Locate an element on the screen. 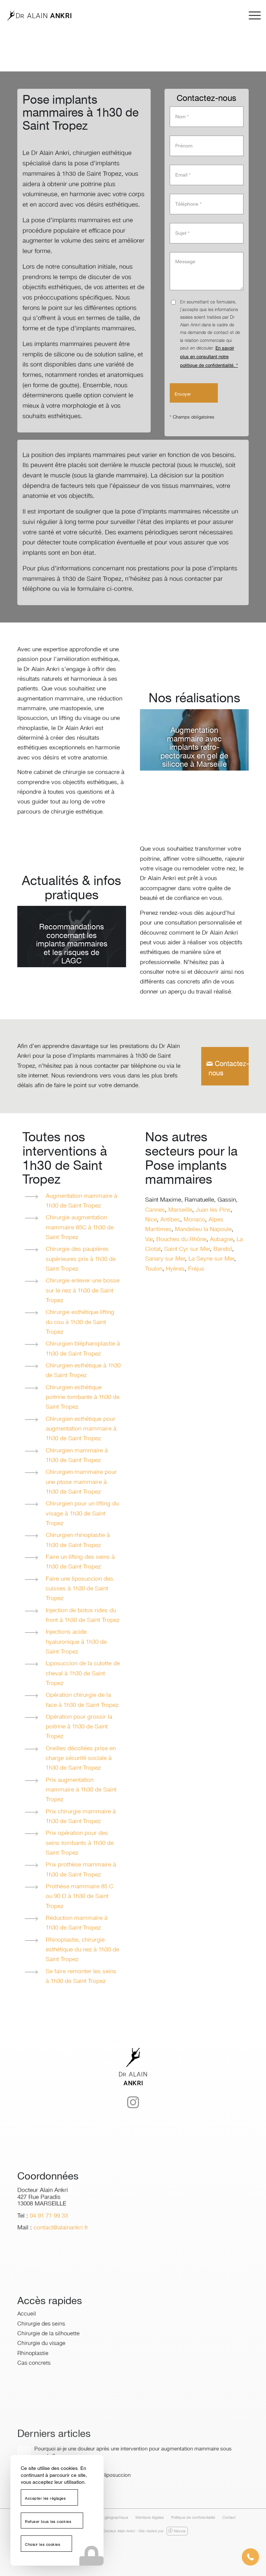 Image resolution: width=266 pixels, height=2576 pixels. Faire un lifting des seins à 1h30 de Saint Tropez is located at coordinates (80, 1562).